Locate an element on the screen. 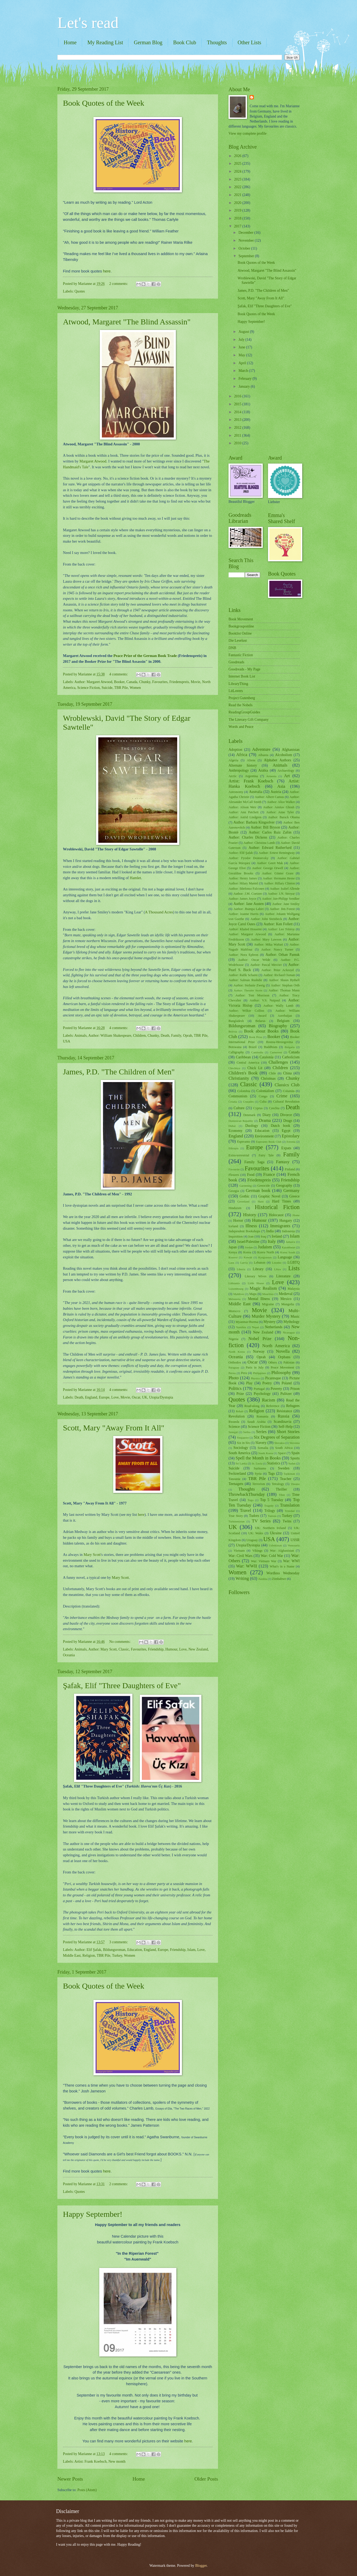 This screenshot has width=357, height=2576. New month is located at coordinates (117, 2461).